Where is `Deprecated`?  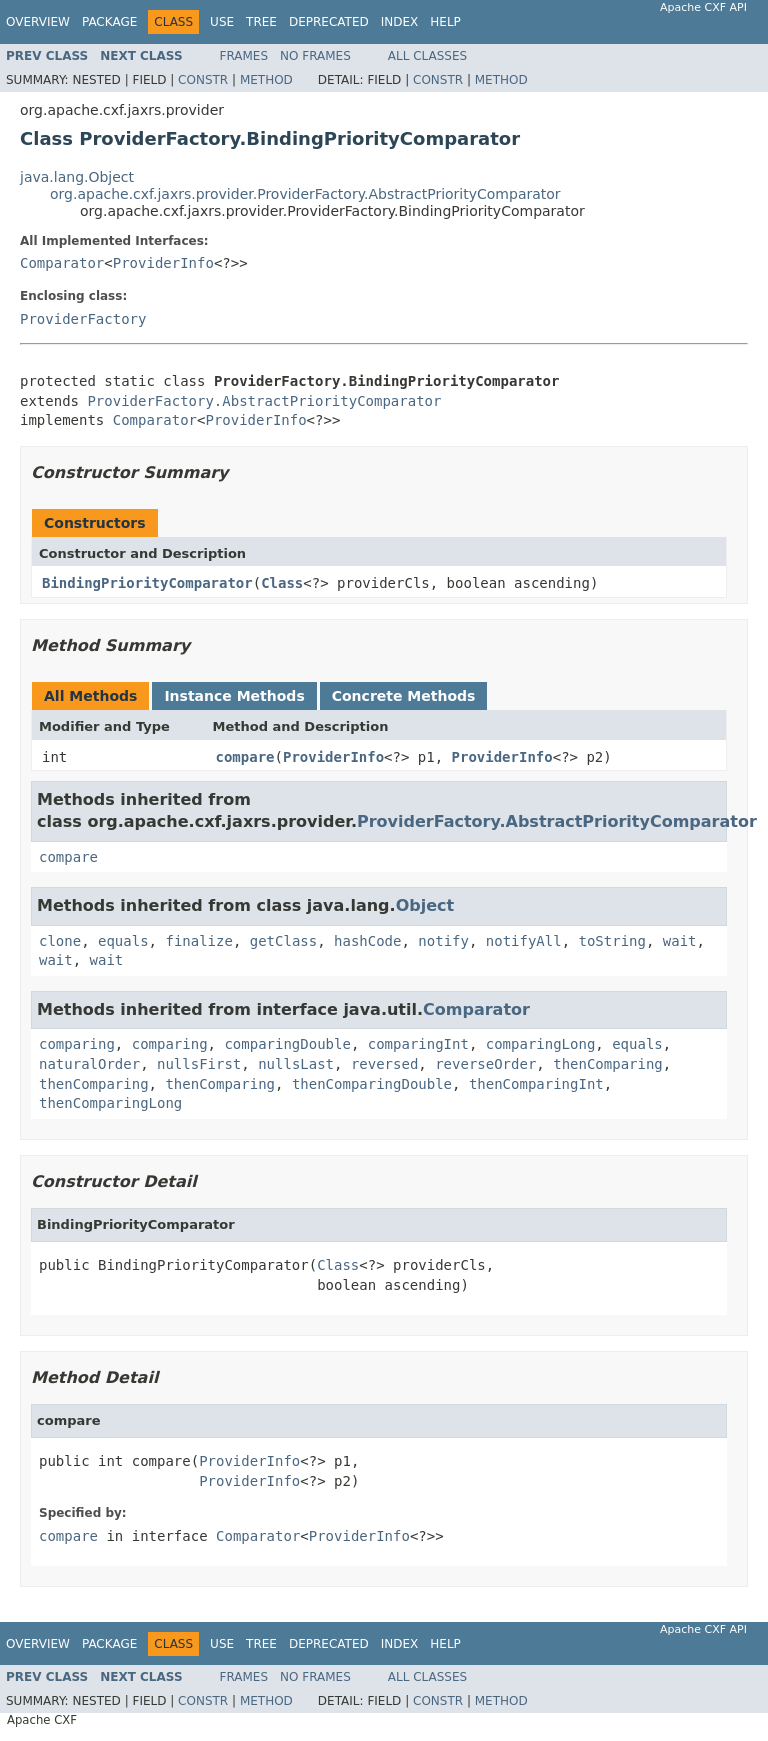 Deprecated is located at coordinates (329, 22).